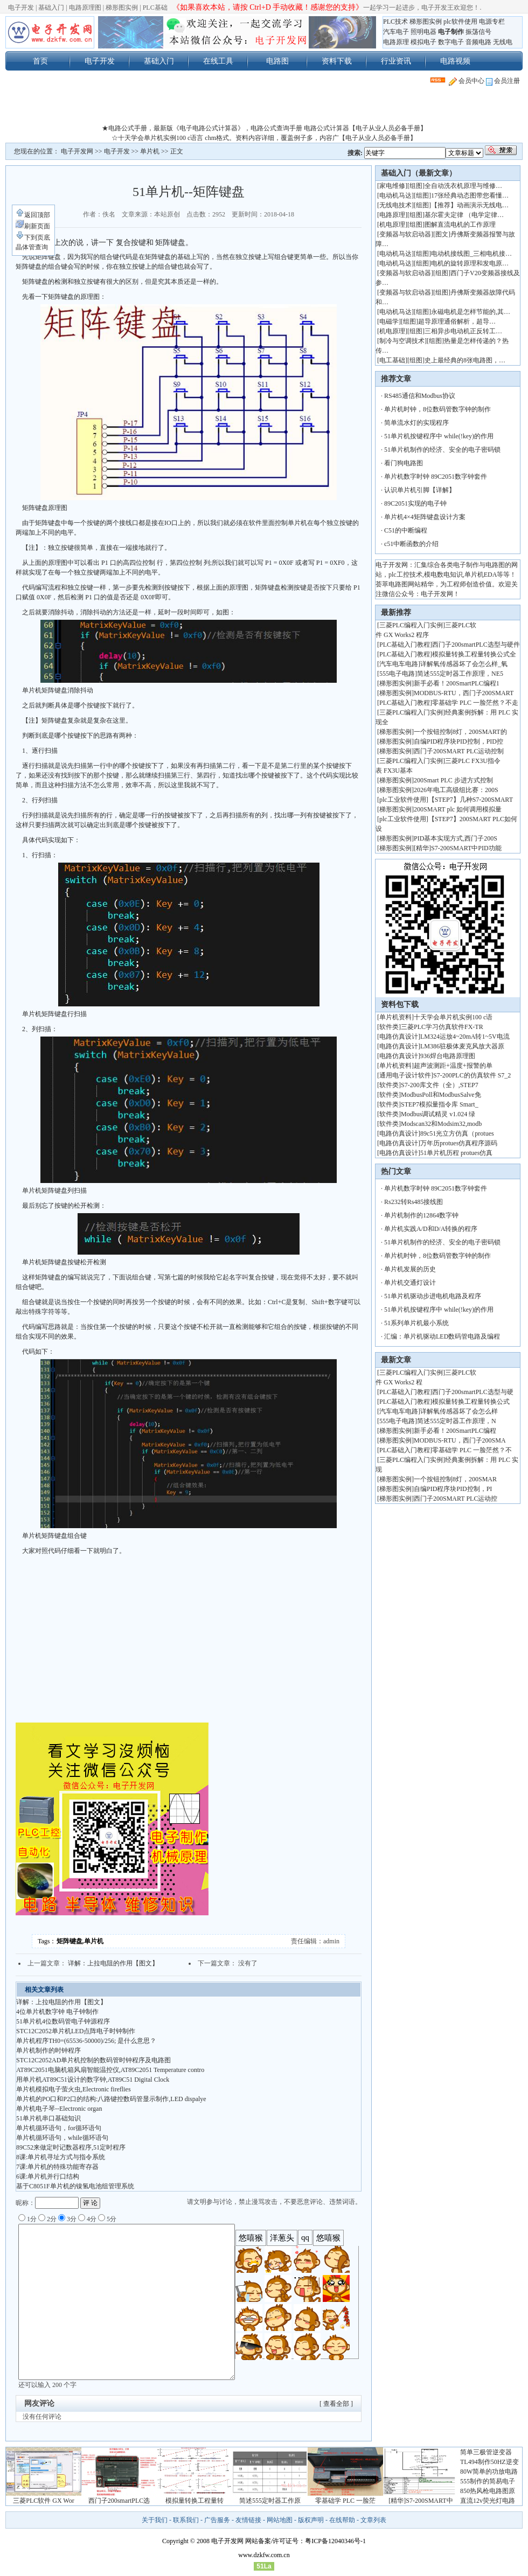 This screenshot has width=528, height=2576. What do you see at coordinates (398, 664) in the screenshot?
I see `汽车电车电路` at bounding box center [398, 664].